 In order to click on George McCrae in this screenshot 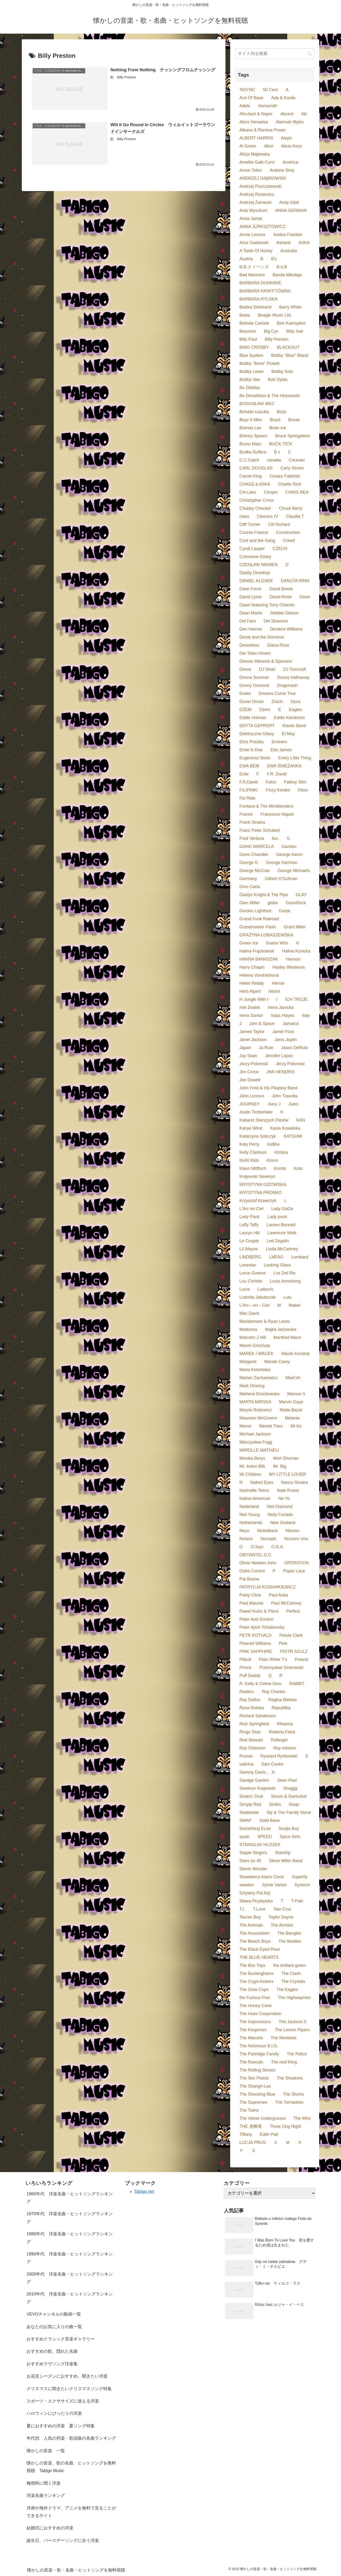, I will do `click(254, 870)`.